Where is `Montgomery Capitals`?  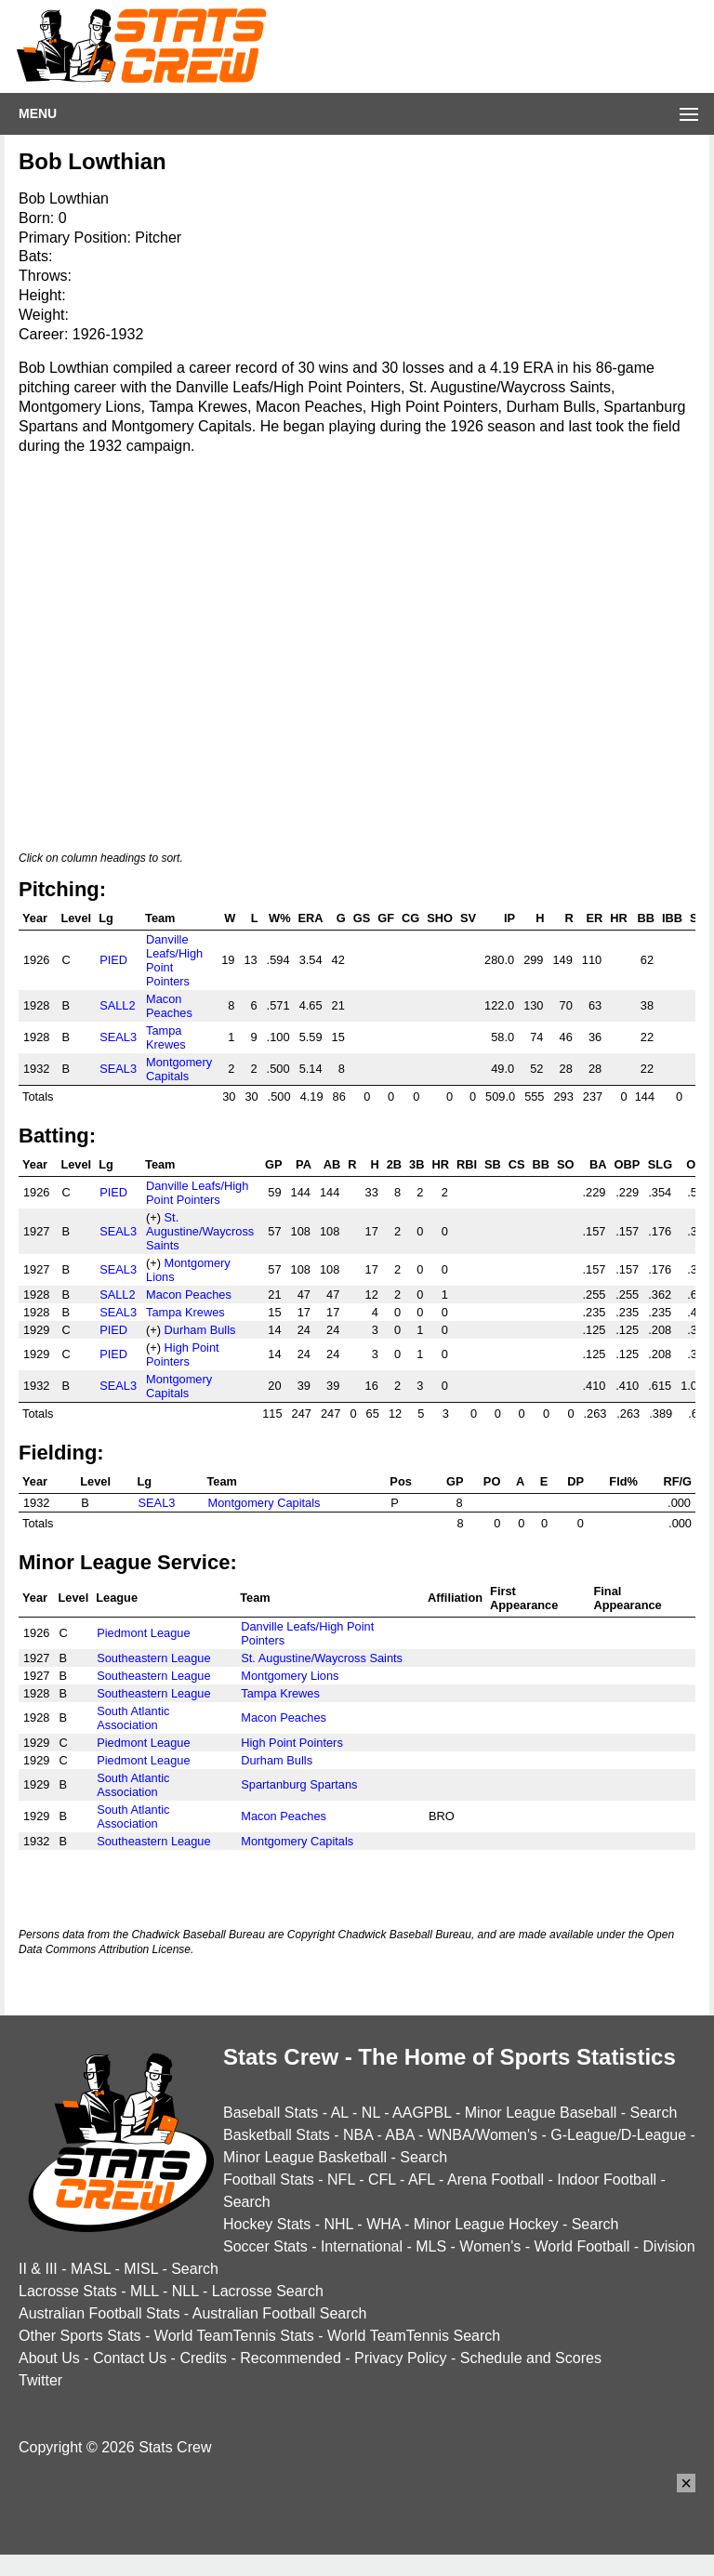 Montgomery Capitals is located at coordinates (179, 1069).